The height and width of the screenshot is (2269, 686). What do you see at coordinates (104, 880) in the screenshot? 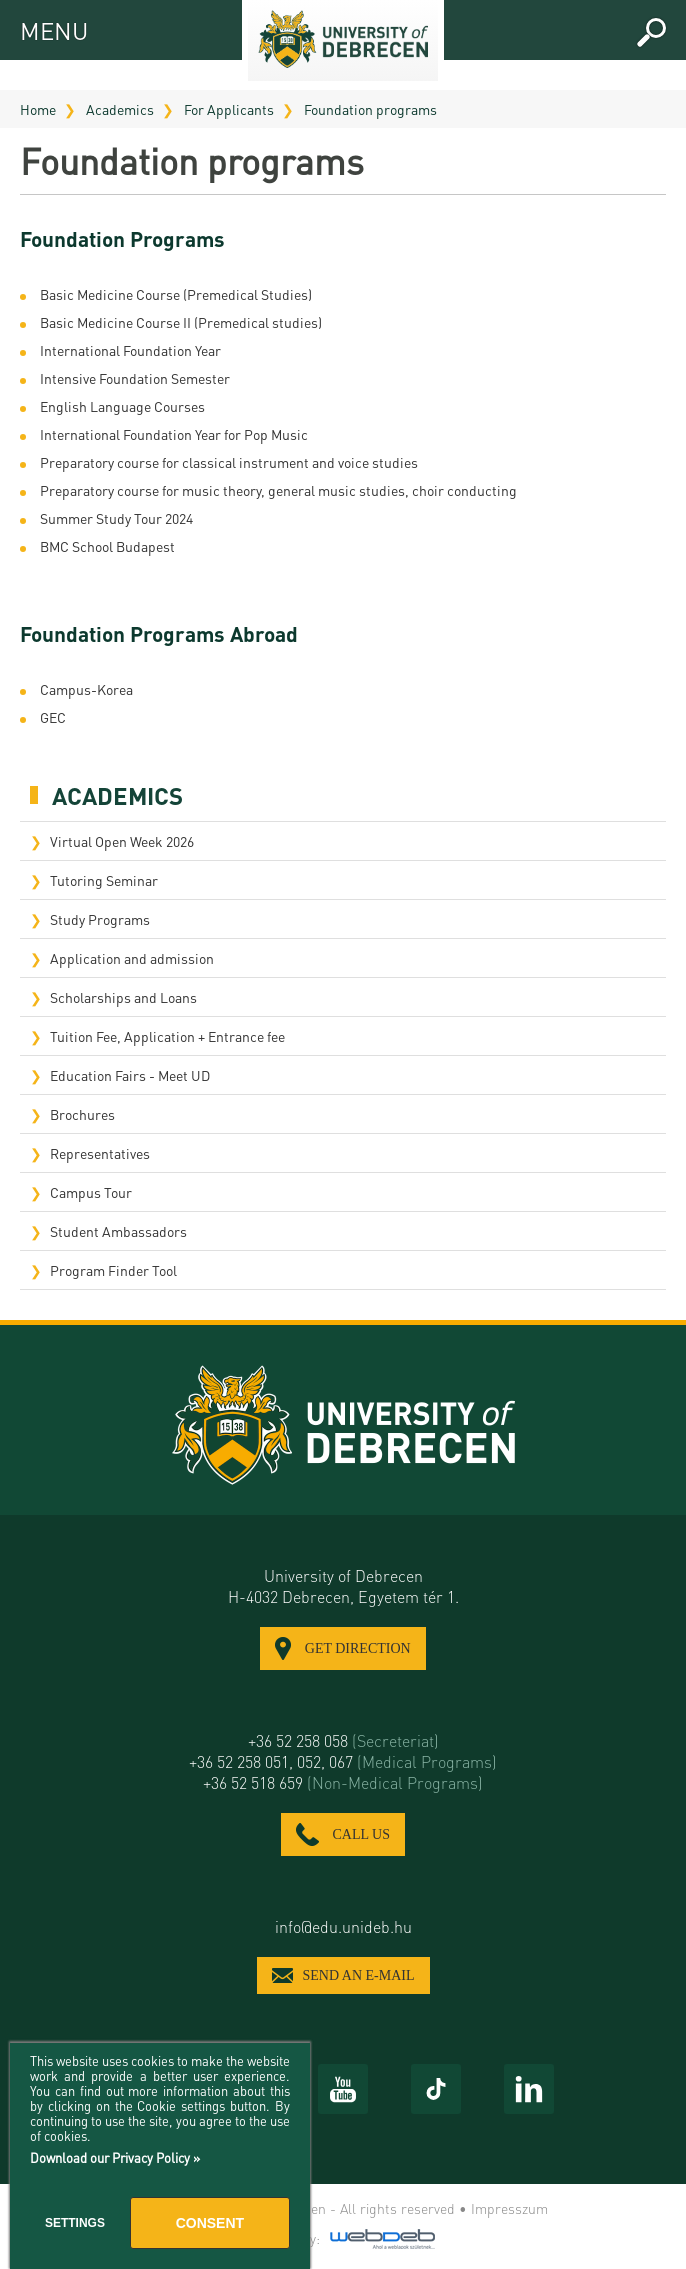
I see `Tutoring Seminar` at bounding box center [104, 880].